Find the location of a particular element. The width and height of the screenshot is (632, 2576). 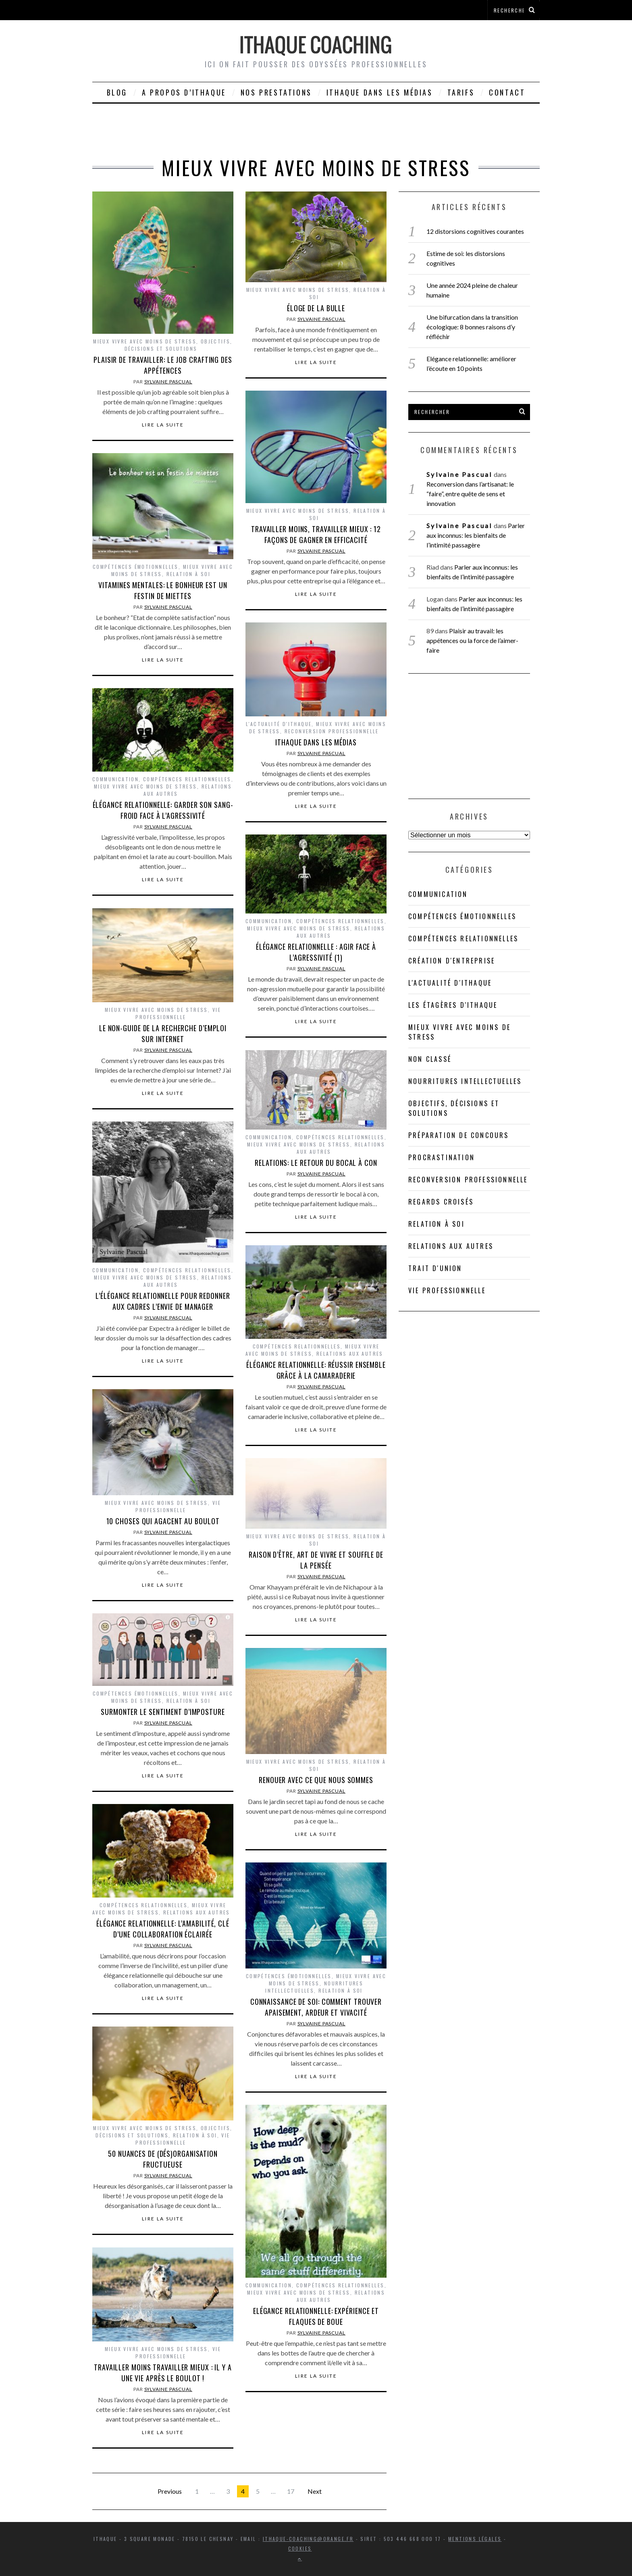

12 distorsions cognitives courantes is located at coordinates (475, 231).